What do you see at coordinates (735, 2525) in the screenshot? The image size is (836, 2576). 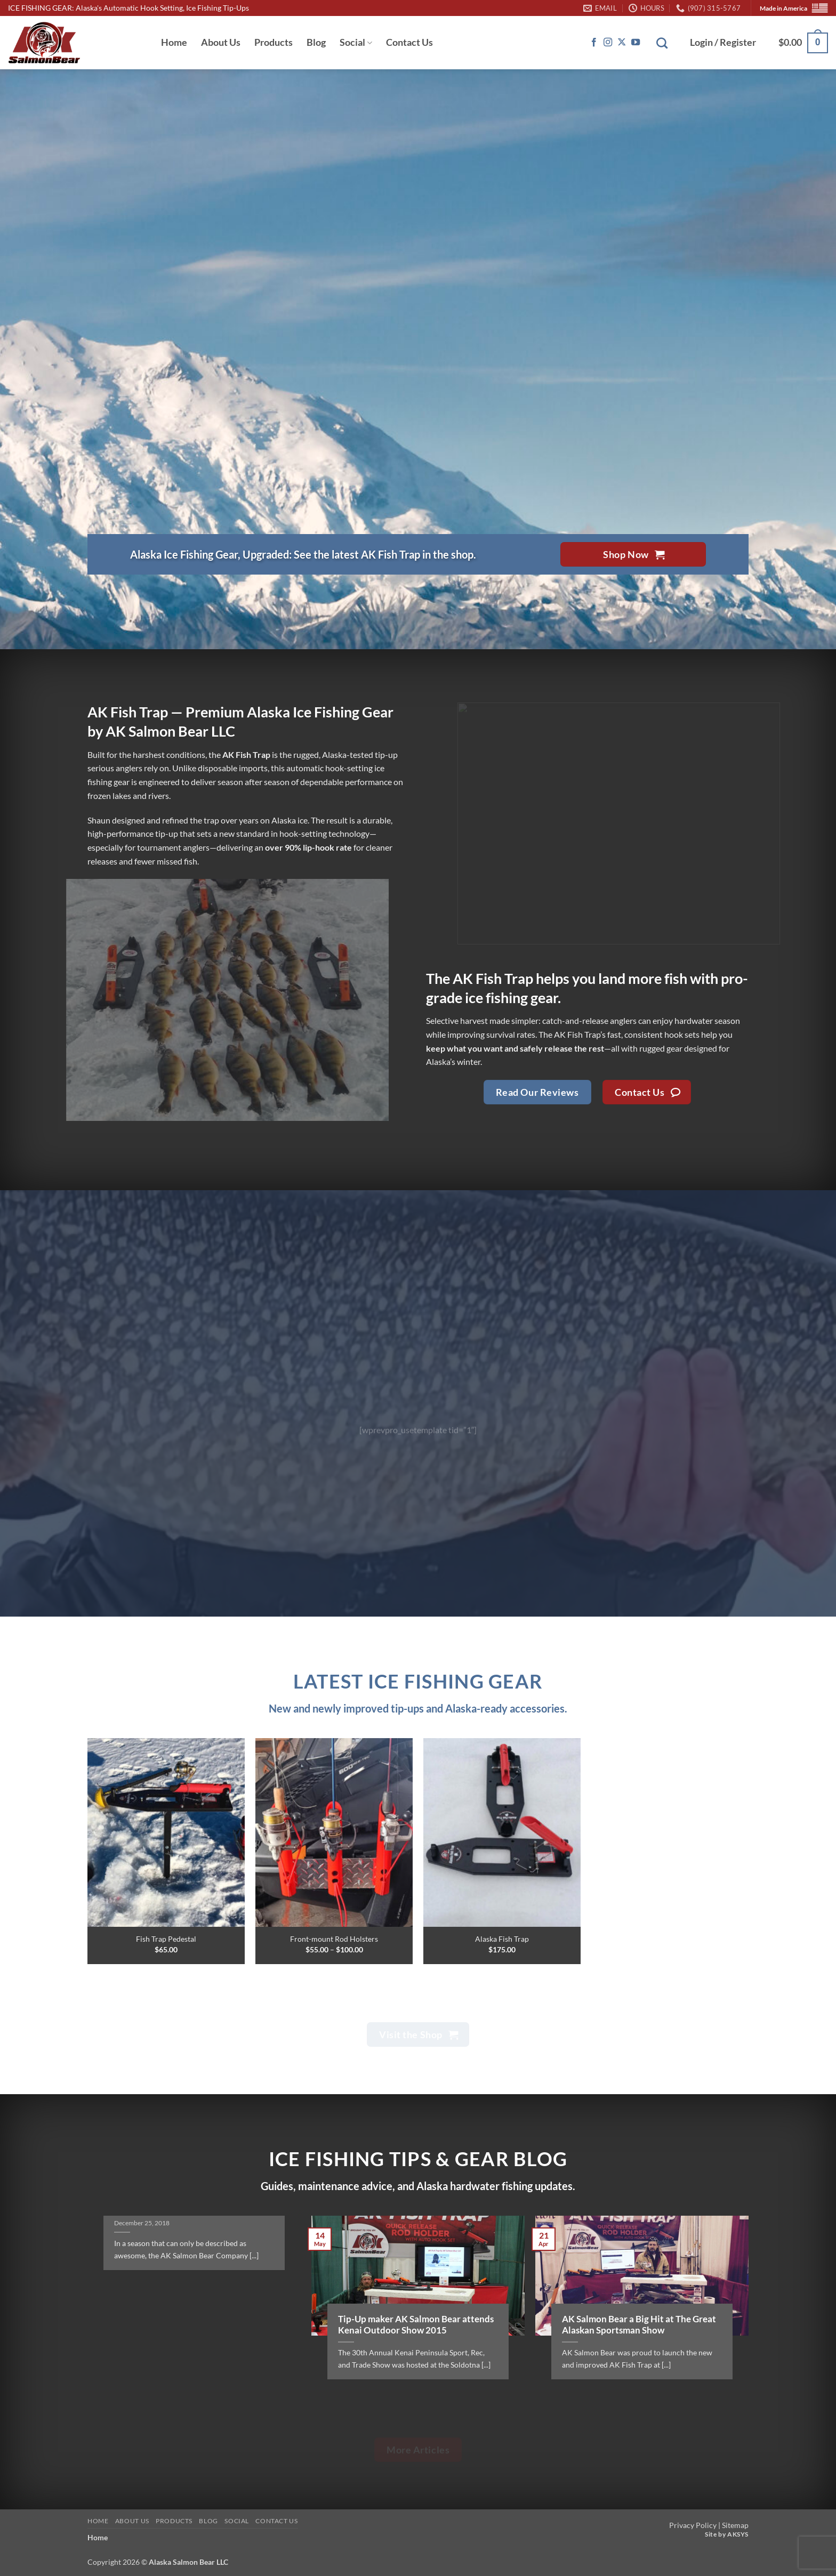 I see `Sitemap` at bounding box center [735, 2525].